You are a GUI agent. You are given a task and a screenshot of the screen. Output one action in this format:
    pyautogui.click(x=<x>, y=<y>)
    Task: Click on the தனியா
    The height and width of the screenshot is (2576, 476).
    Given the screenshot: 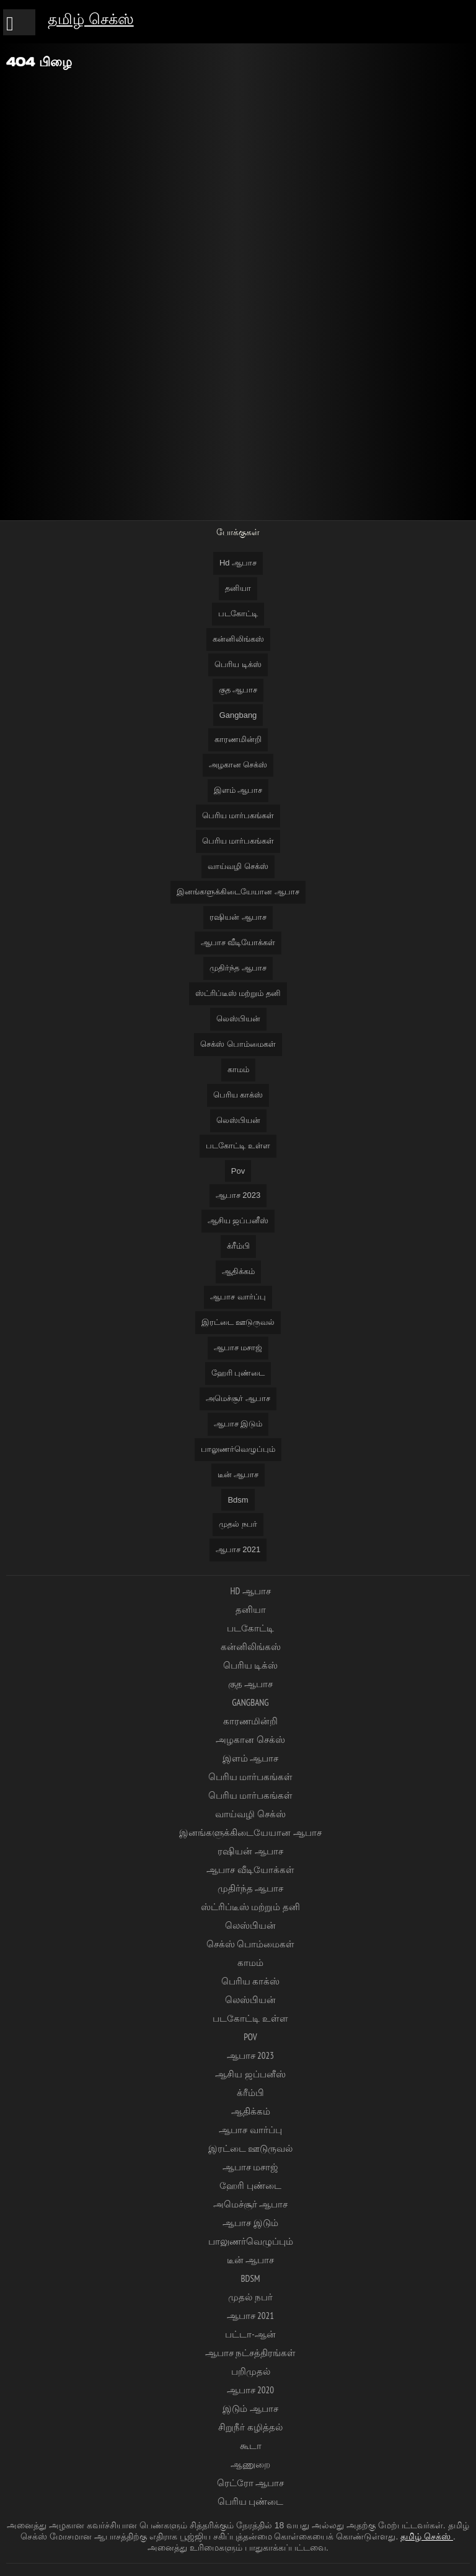 What is the action you would take?
    pyautogui.click(x=238, y=588)
    